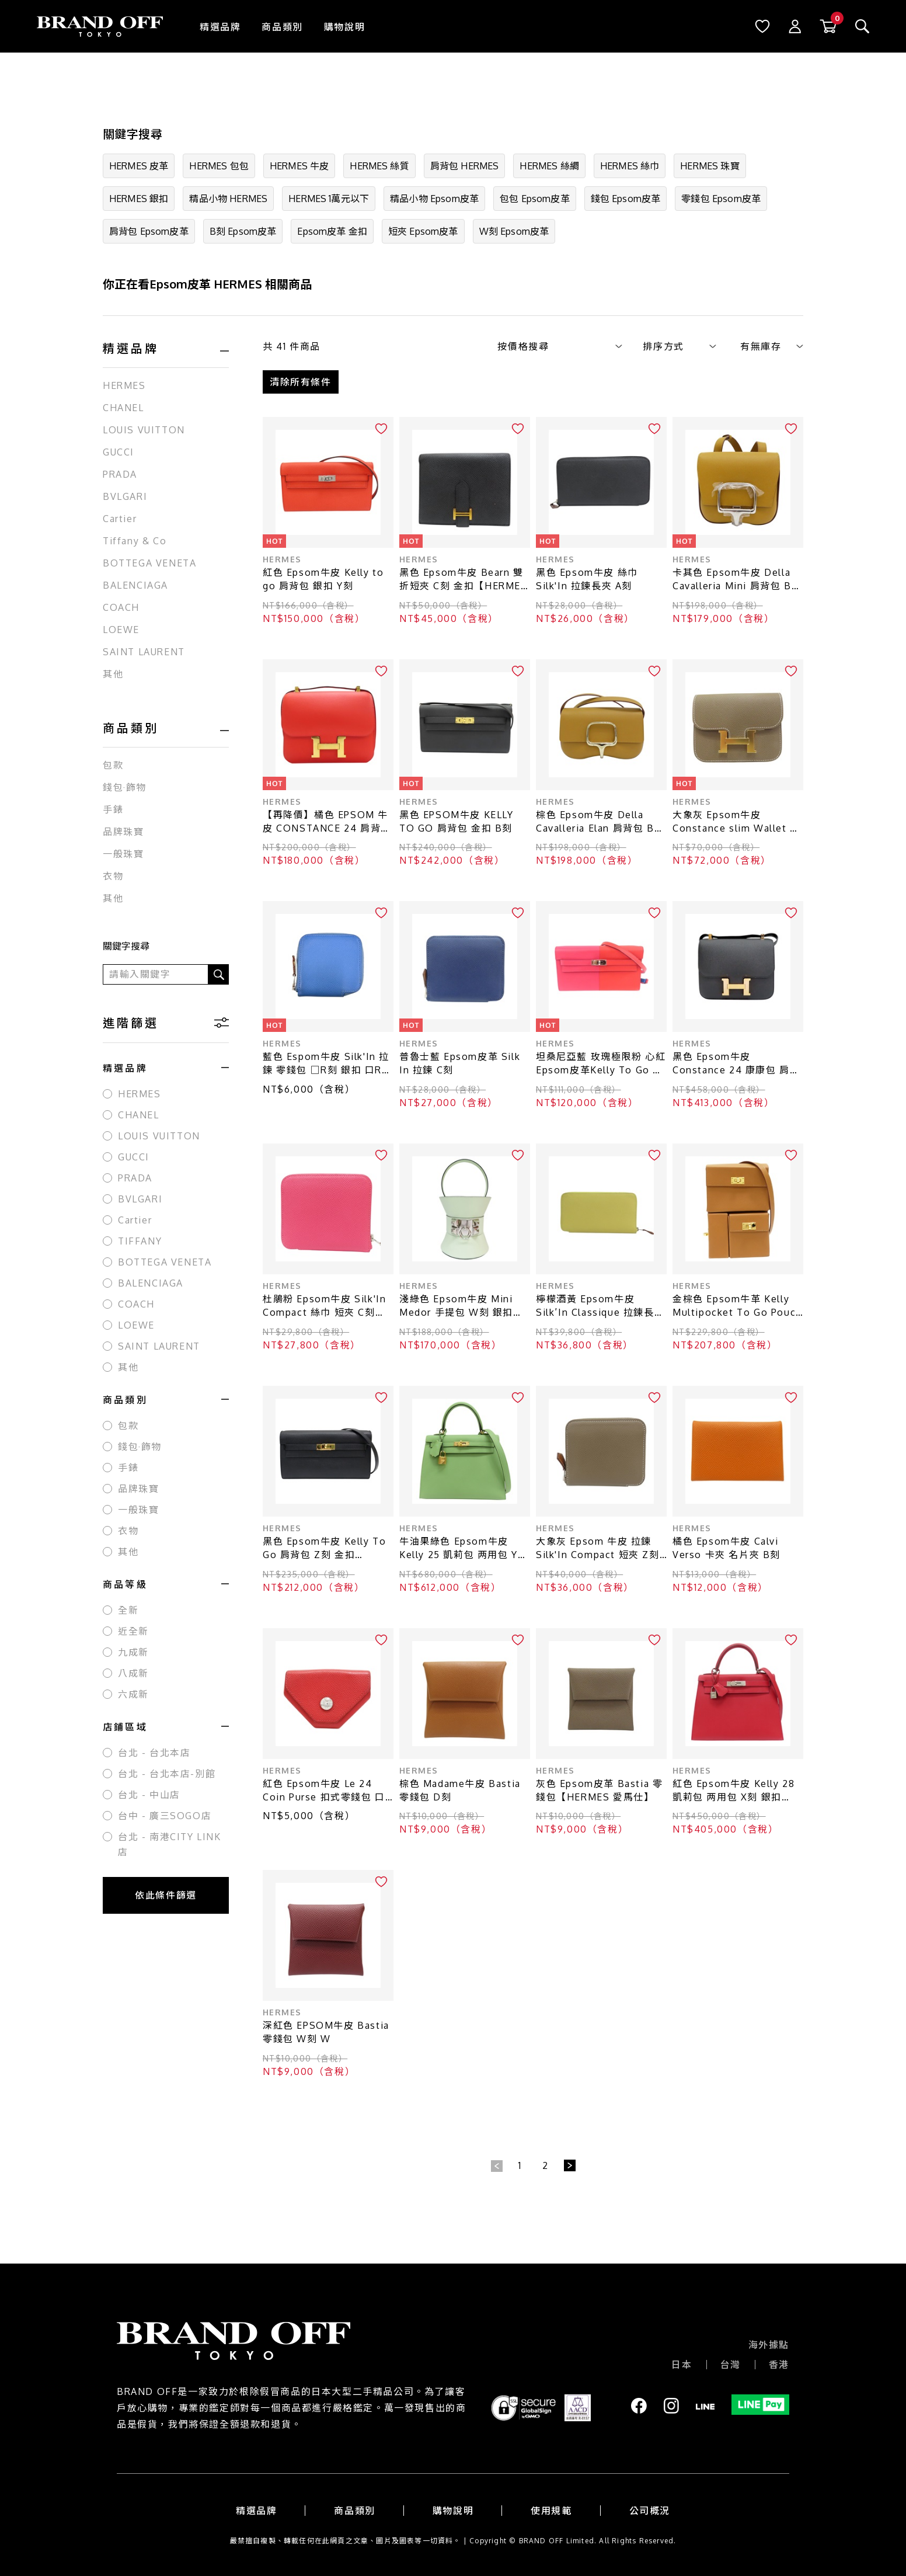 The image size is (906, 2576). Describe the element at coordinates (514, 231) in the screenshot. I see `W刻 Epsom皮革` at that location.